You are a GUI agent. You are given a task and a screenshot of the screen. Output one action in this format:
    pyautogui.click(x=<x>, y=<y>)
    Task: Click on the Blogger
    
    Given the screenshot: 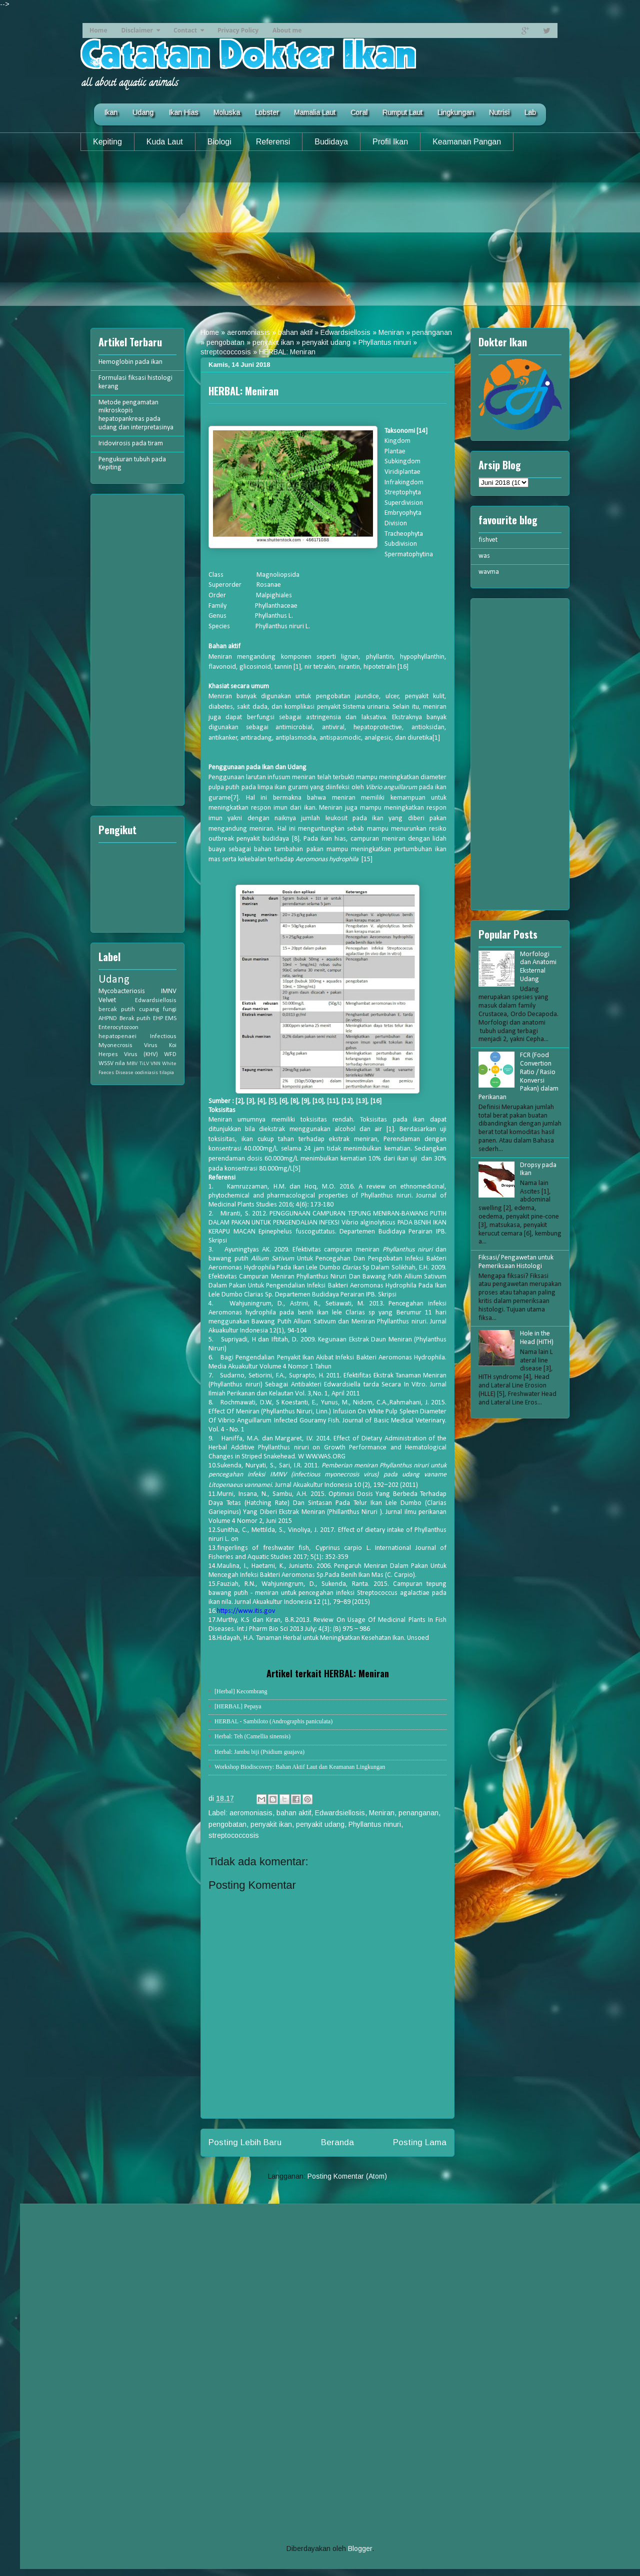 What is the action you would take?
    pyautogui.click(x=360, y=2549)
    